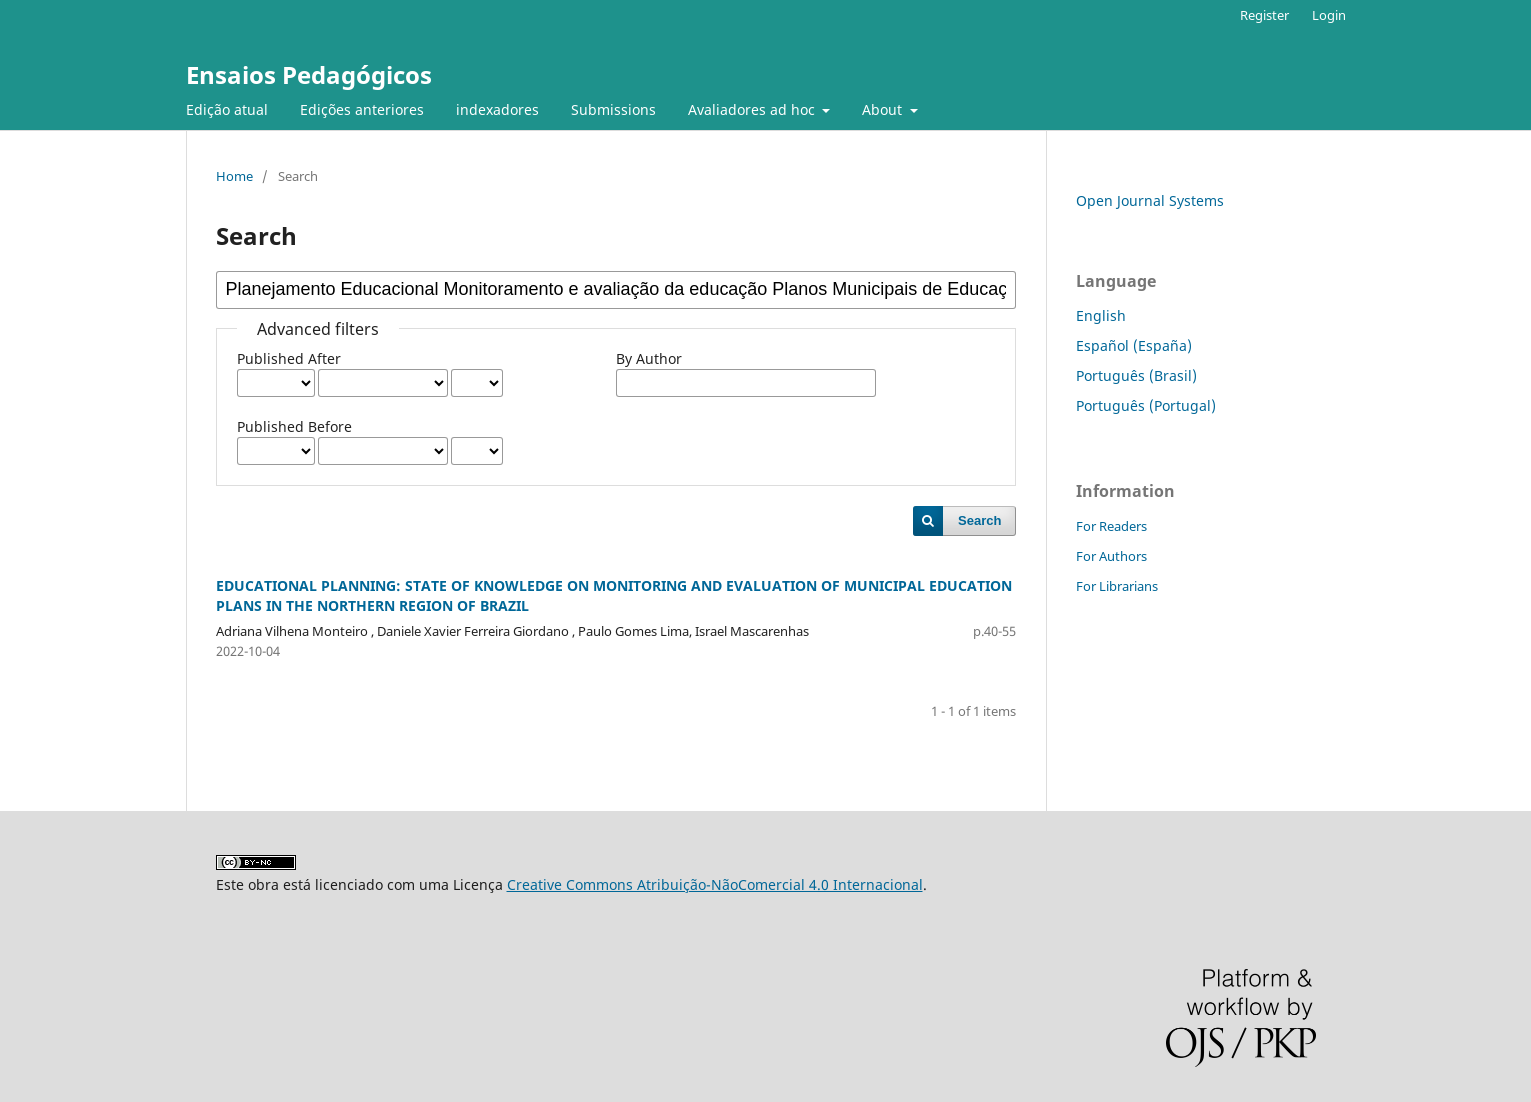  I want to click on Search, so click(979, 520).